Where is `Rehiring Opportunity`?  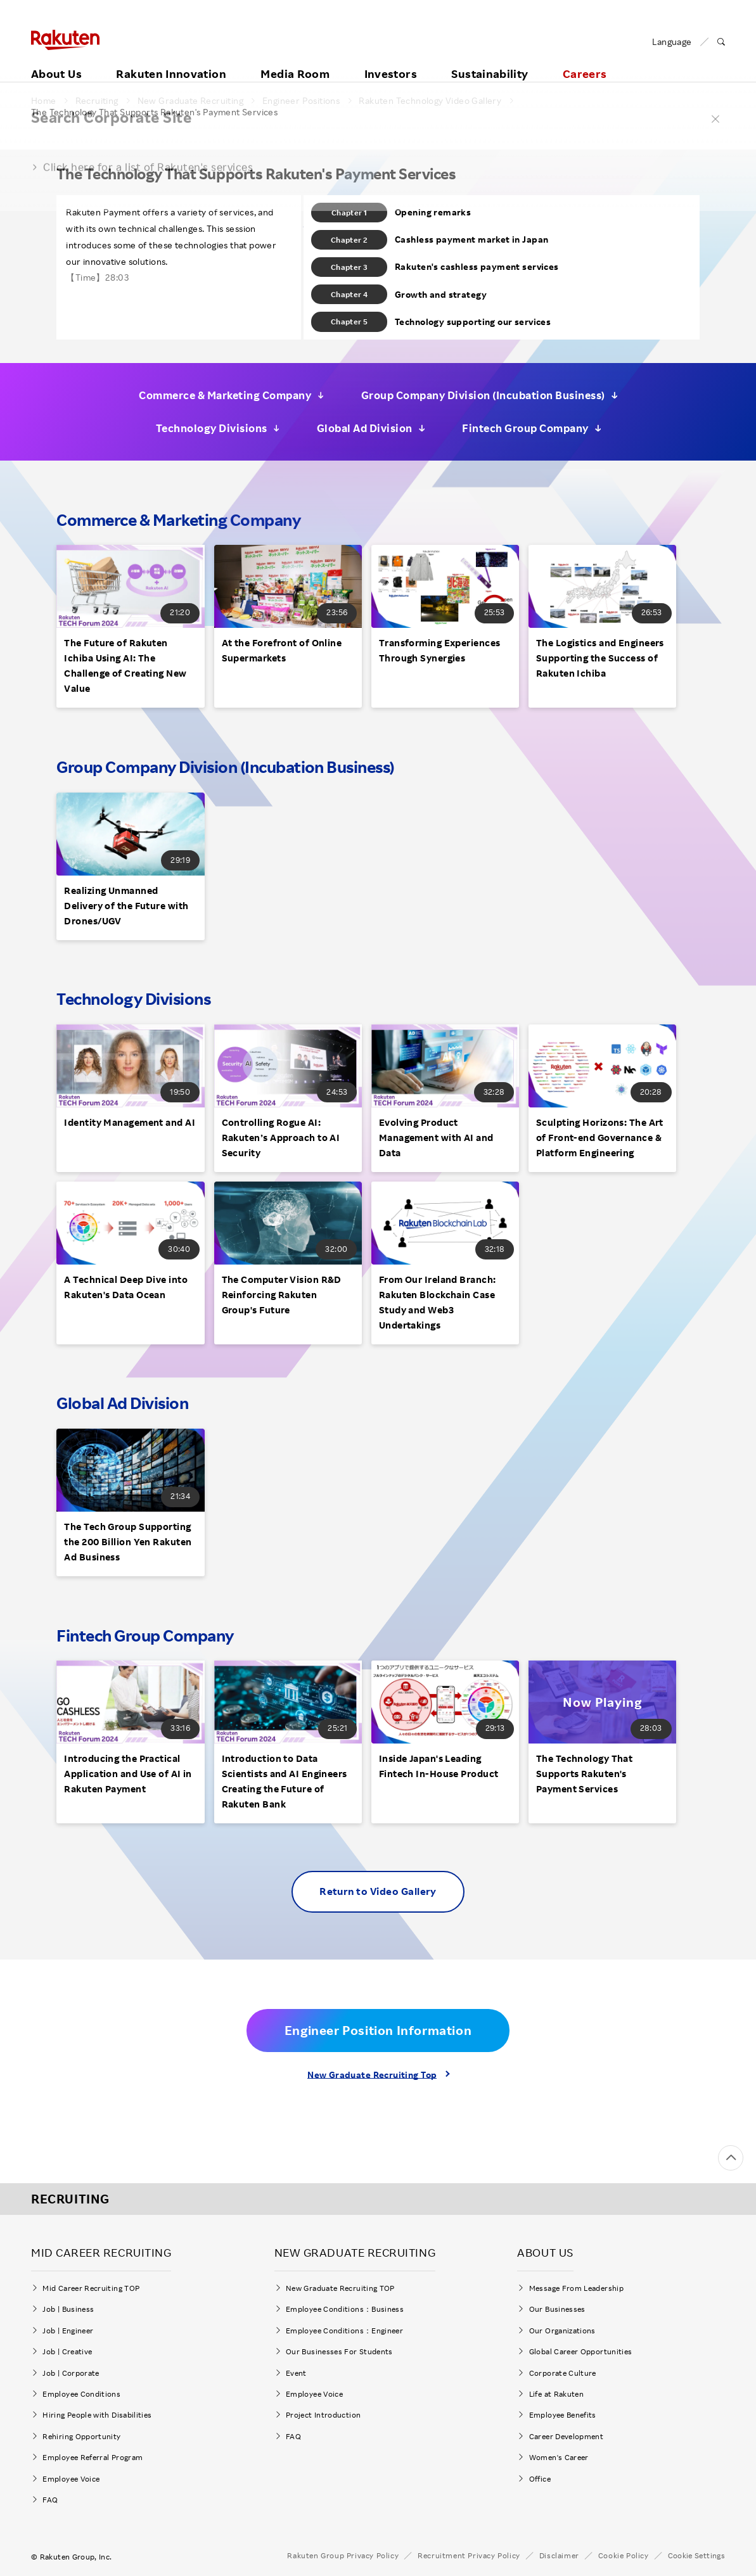 Rehiring Opportunity is located at coordinates (81, 2436).